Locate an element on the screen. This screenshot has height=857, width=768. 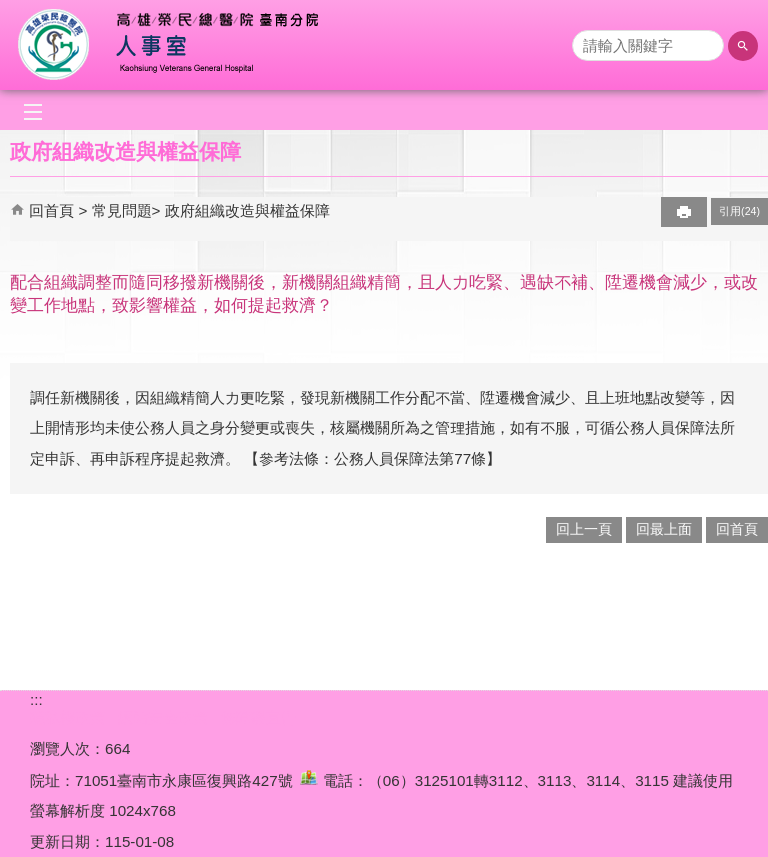
回上一頁 is located at coordinates (584, 529).